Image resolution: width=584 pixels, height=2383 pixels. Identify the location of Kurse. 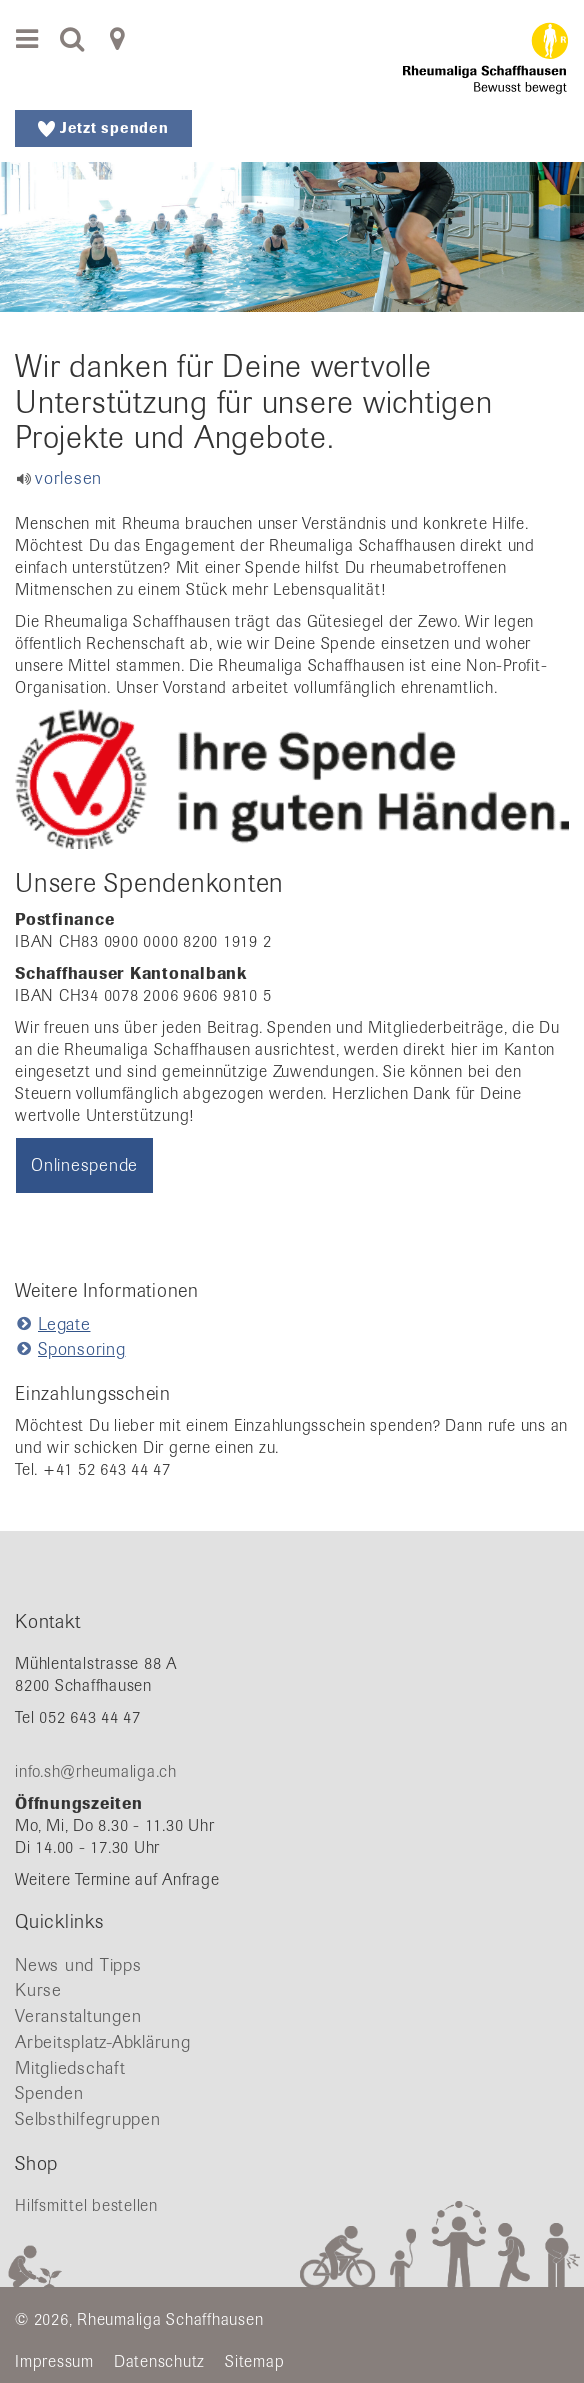
(38, 1990).